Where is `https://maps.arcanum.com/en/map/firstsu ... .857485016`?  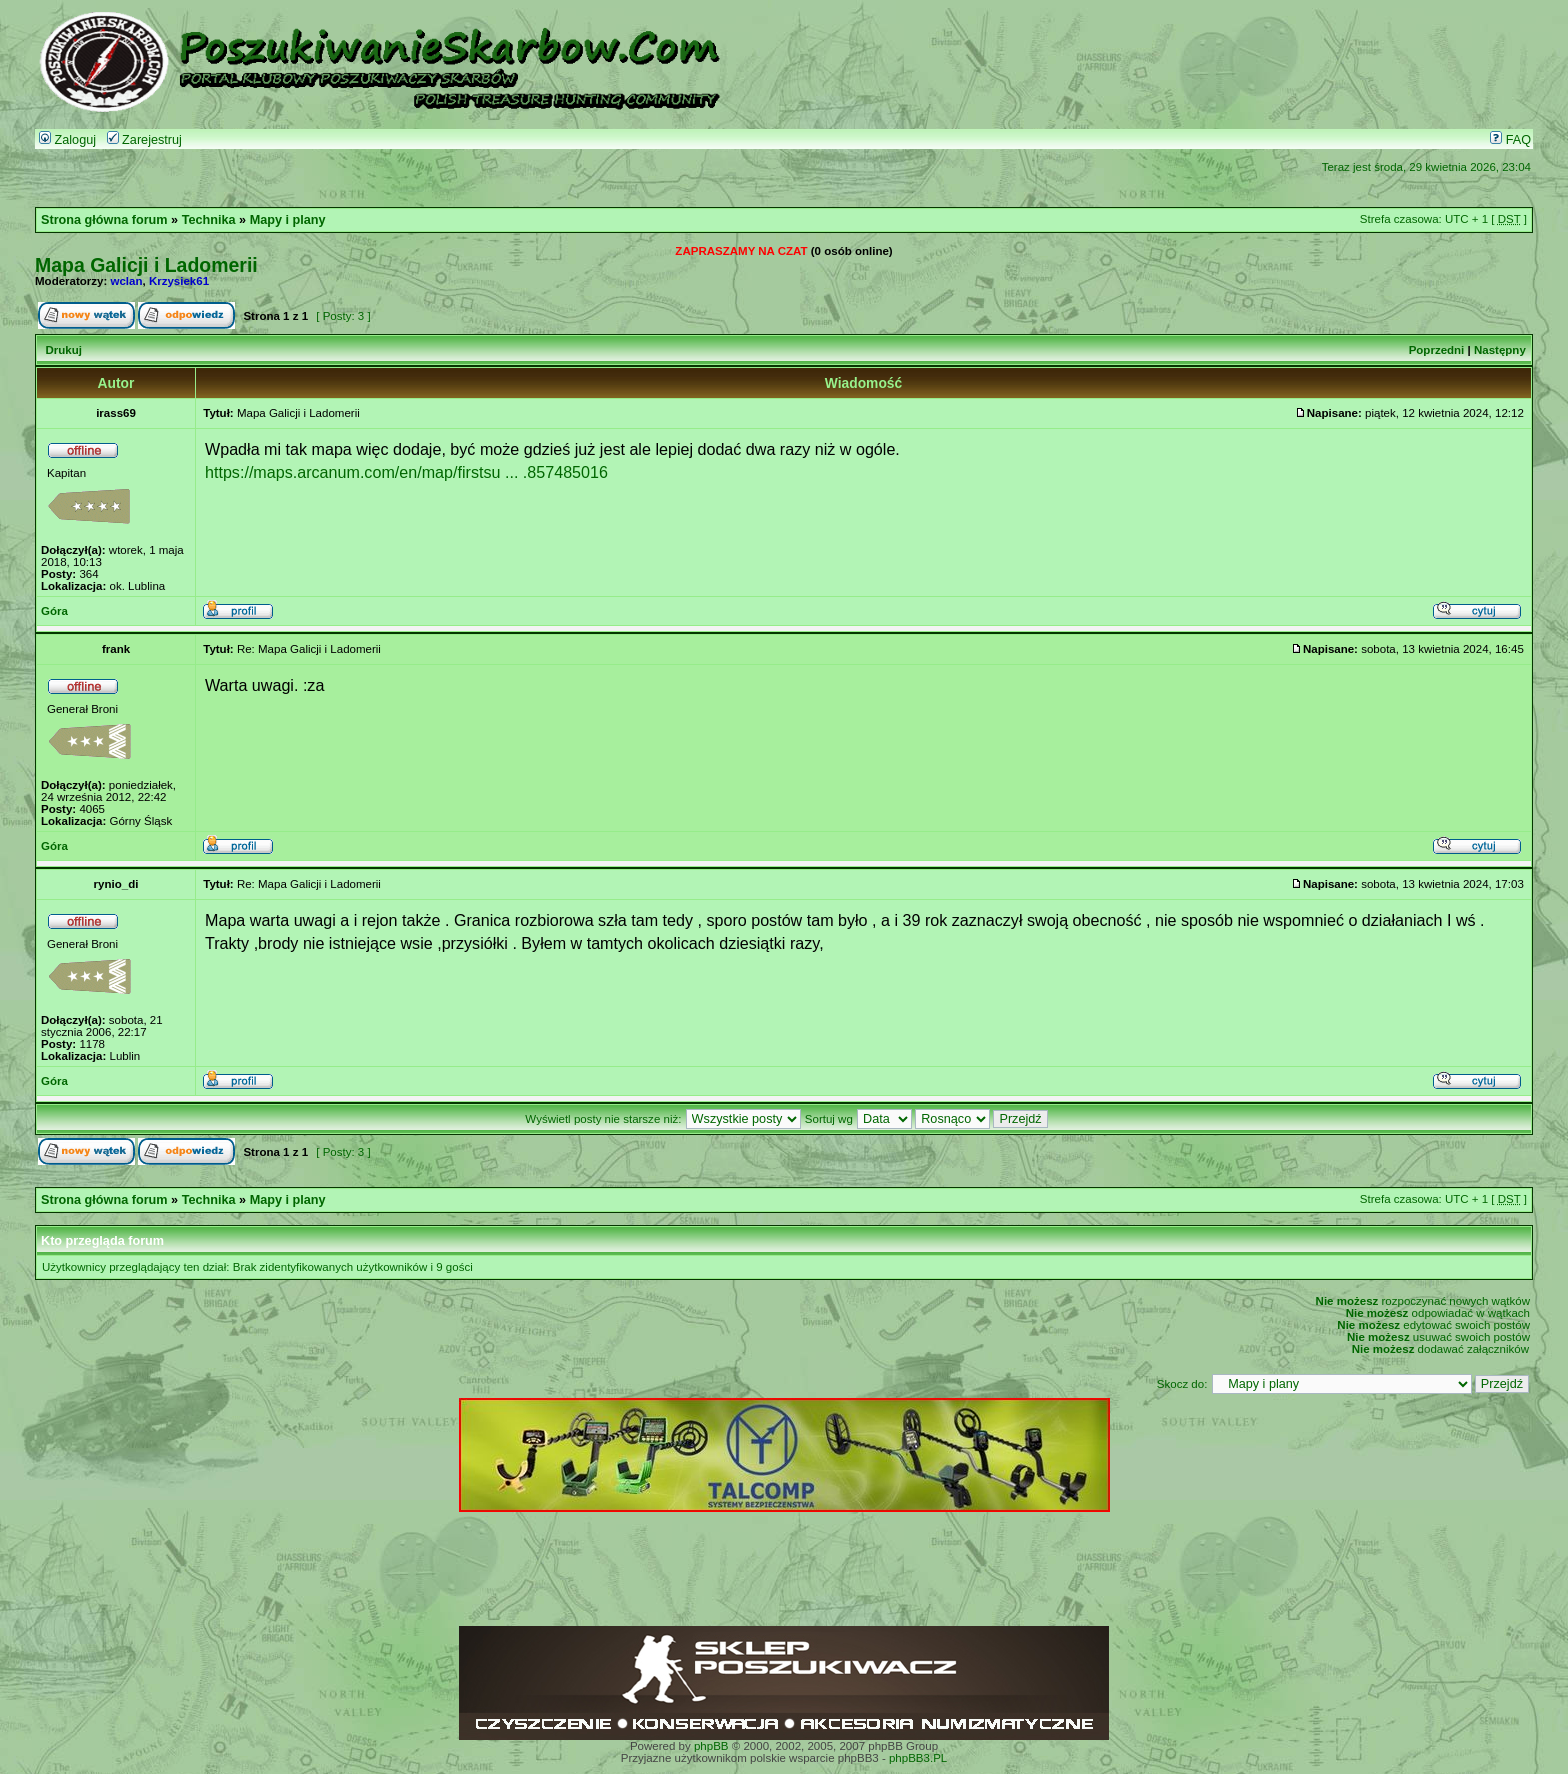 https://maps.arcanum.com/en/map/firstsu ... .857485016 is located at coordinates (406, 472).